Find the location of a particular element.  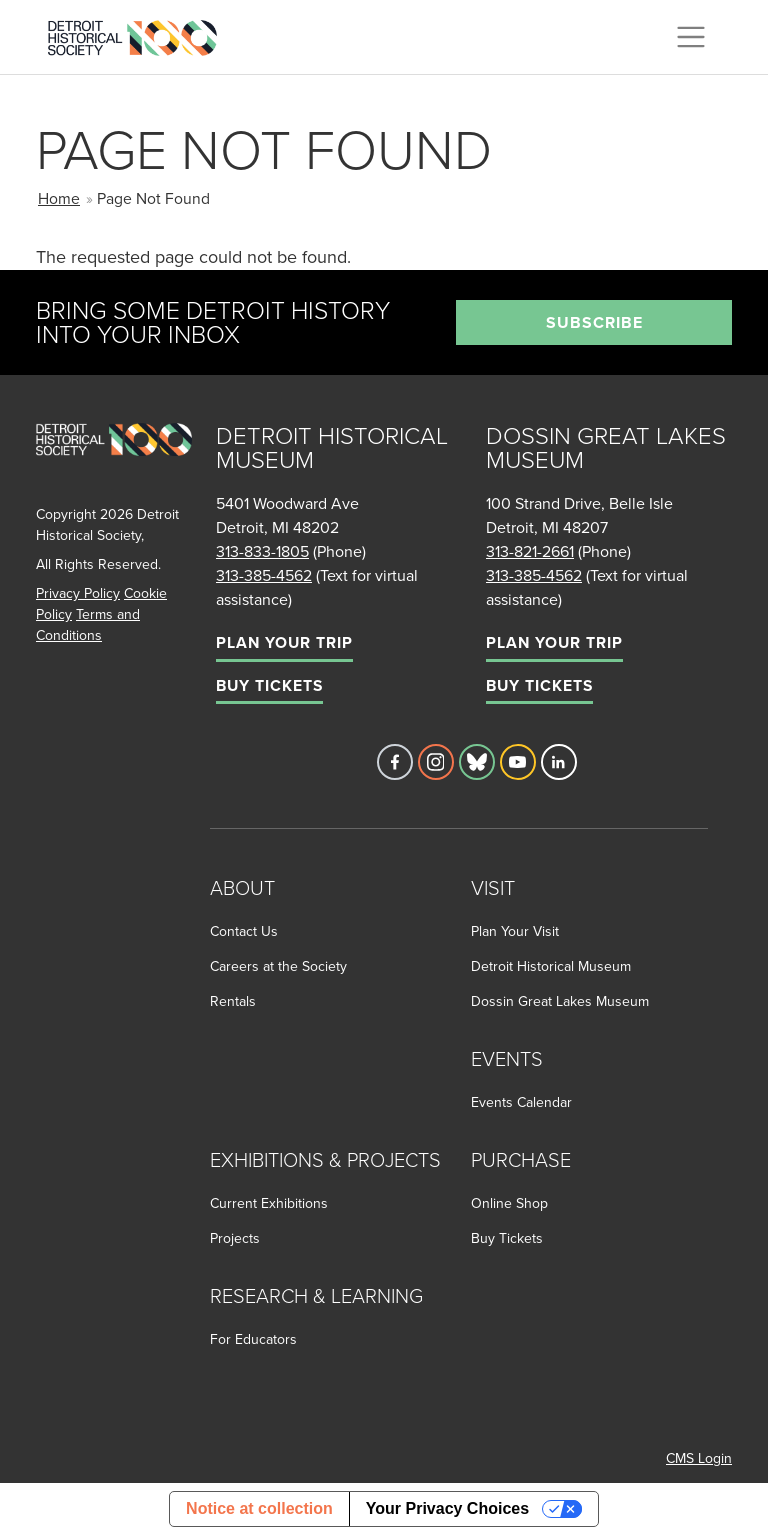

Contact Us is located at coordinates (244, 931).